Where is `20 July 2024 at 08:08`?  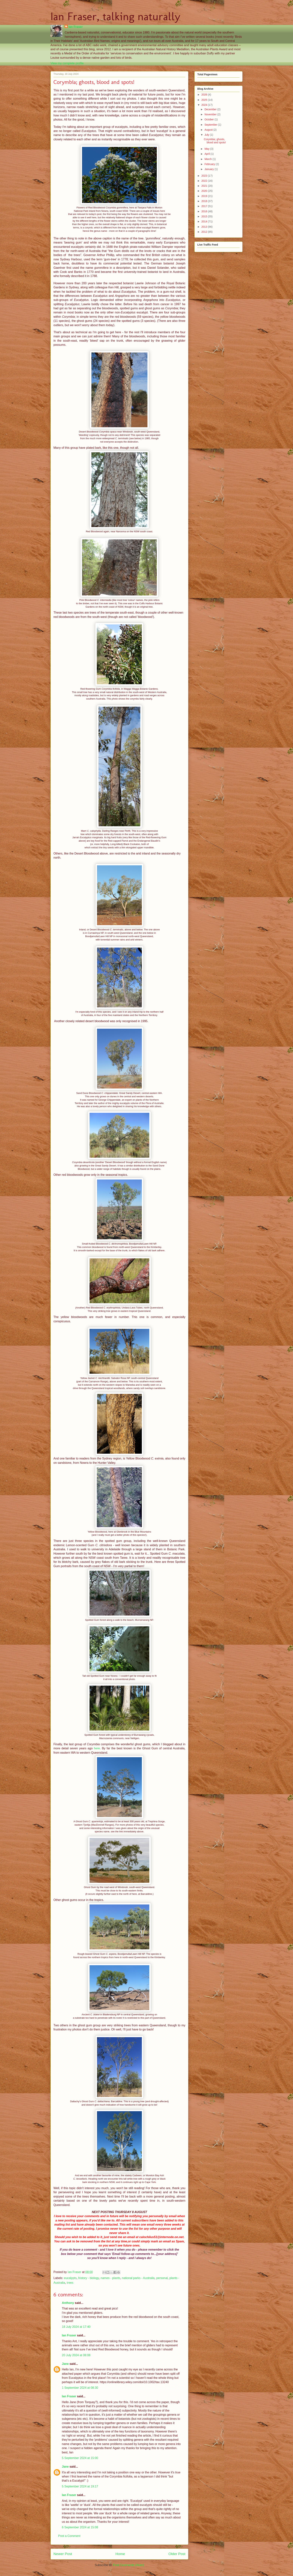 20 July 2024 at 08:08 is located at coordinates (76, 2355).